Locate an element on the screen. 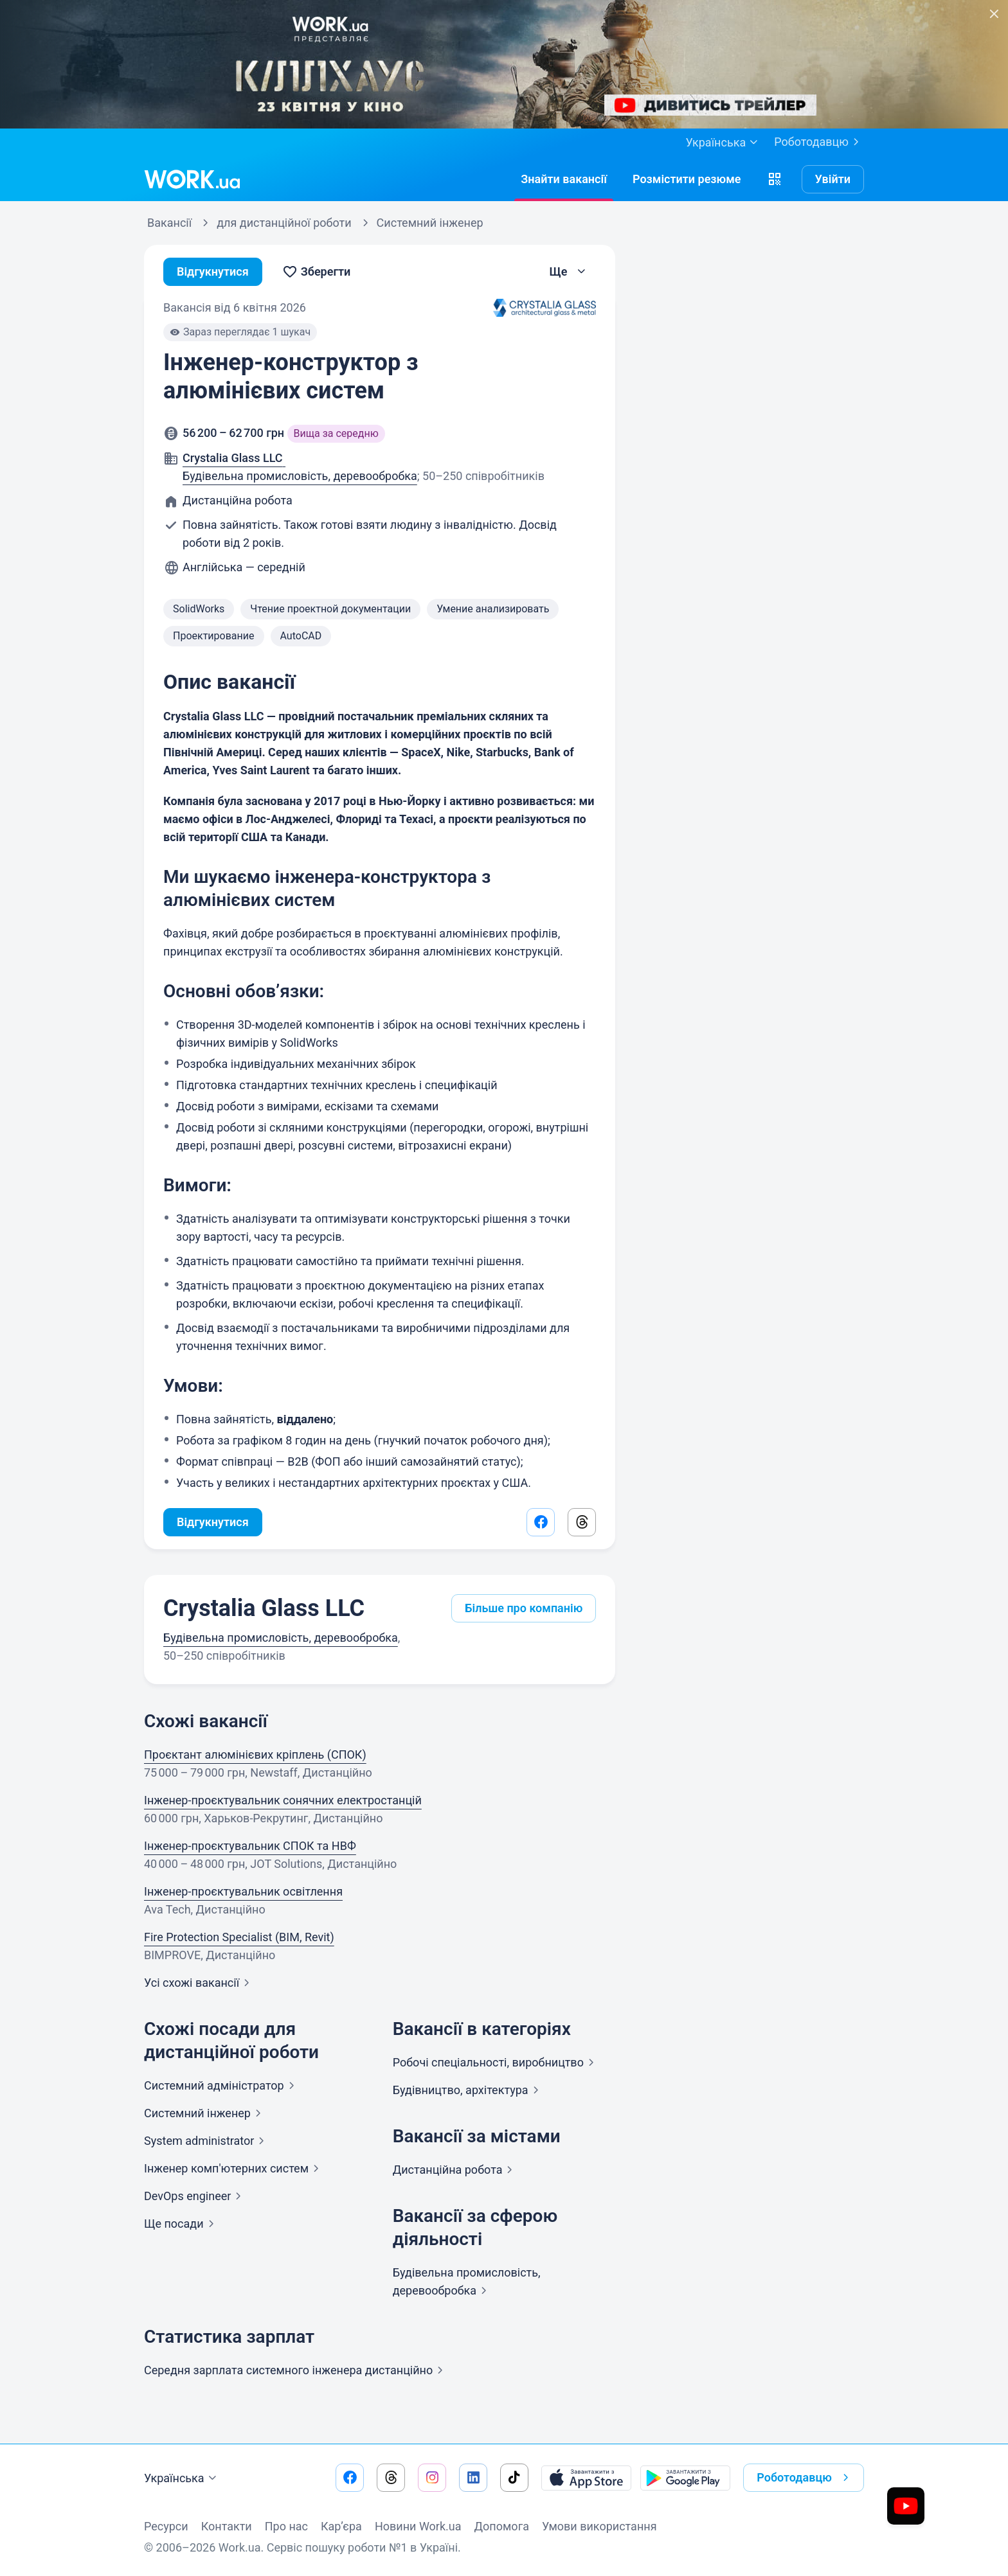  Контакти is located at coordinates (226, 2526).